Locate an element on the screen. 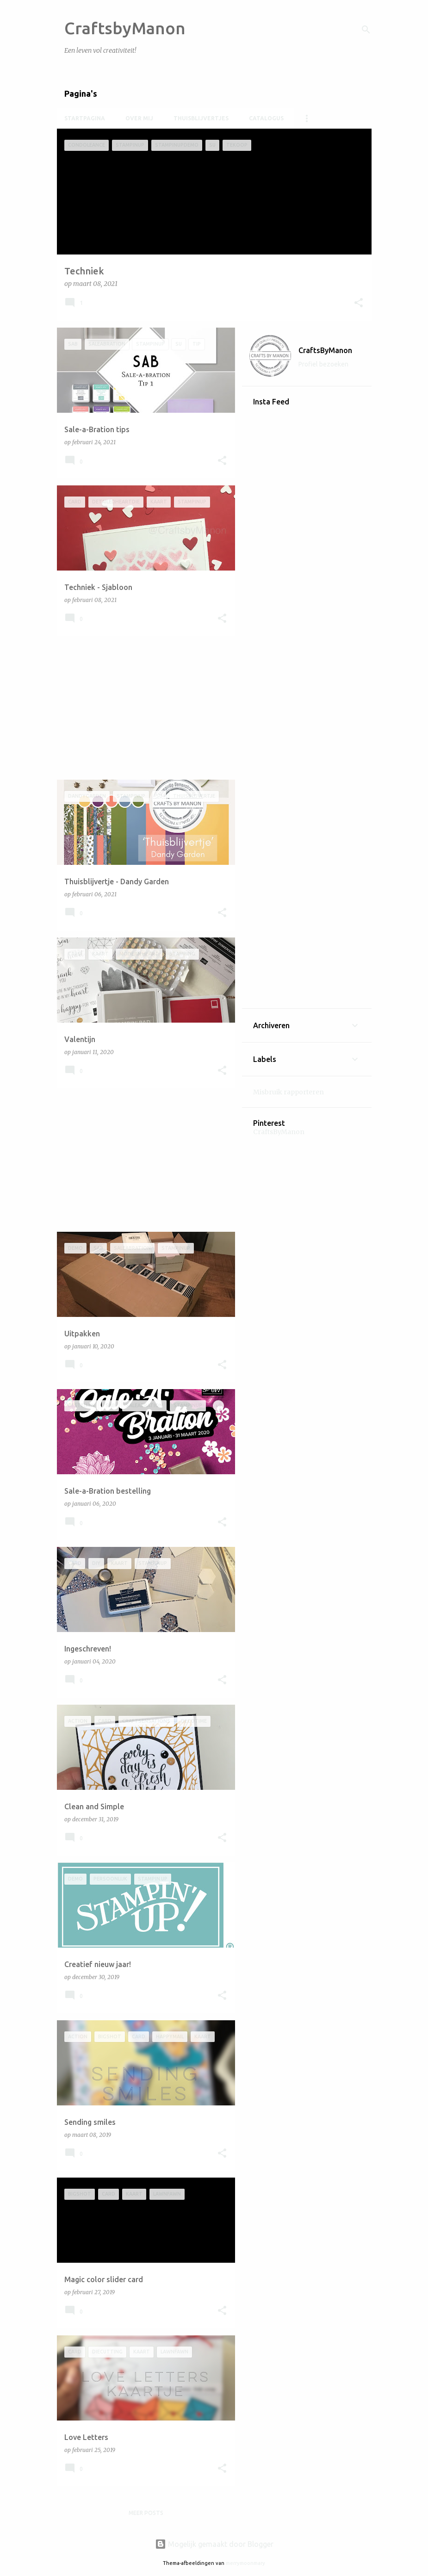 The height and width of the screenshot is (2576, 428). Misbruik rapporteren is located at coordinates (288, 1092).